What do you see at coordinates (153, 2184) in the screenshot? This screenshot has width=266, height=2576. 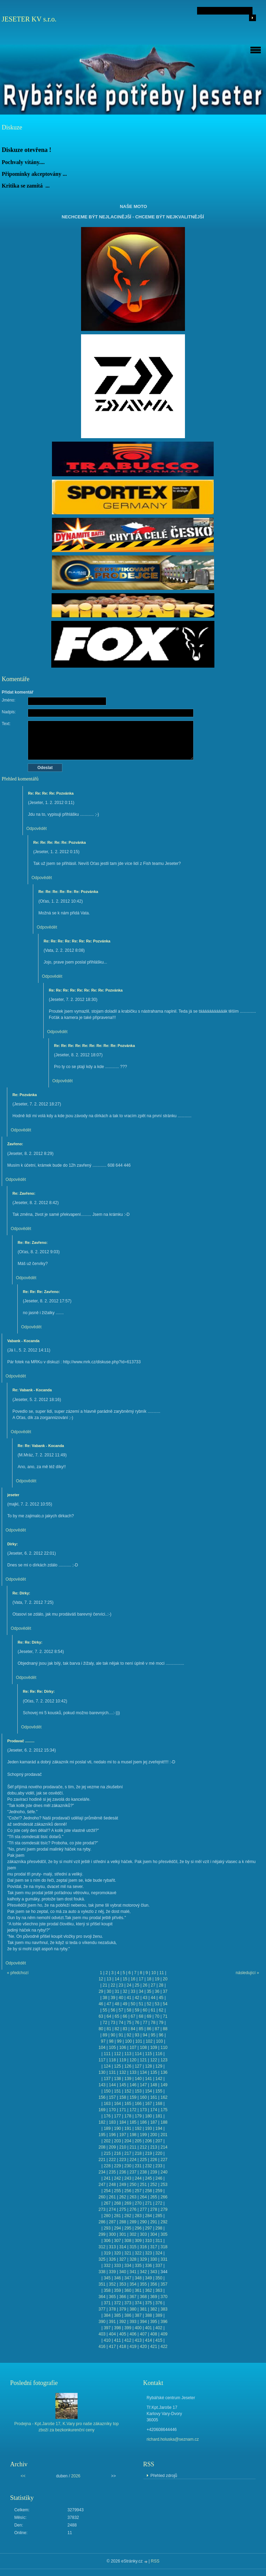 I see `252` at bounding box center [153, 2184].